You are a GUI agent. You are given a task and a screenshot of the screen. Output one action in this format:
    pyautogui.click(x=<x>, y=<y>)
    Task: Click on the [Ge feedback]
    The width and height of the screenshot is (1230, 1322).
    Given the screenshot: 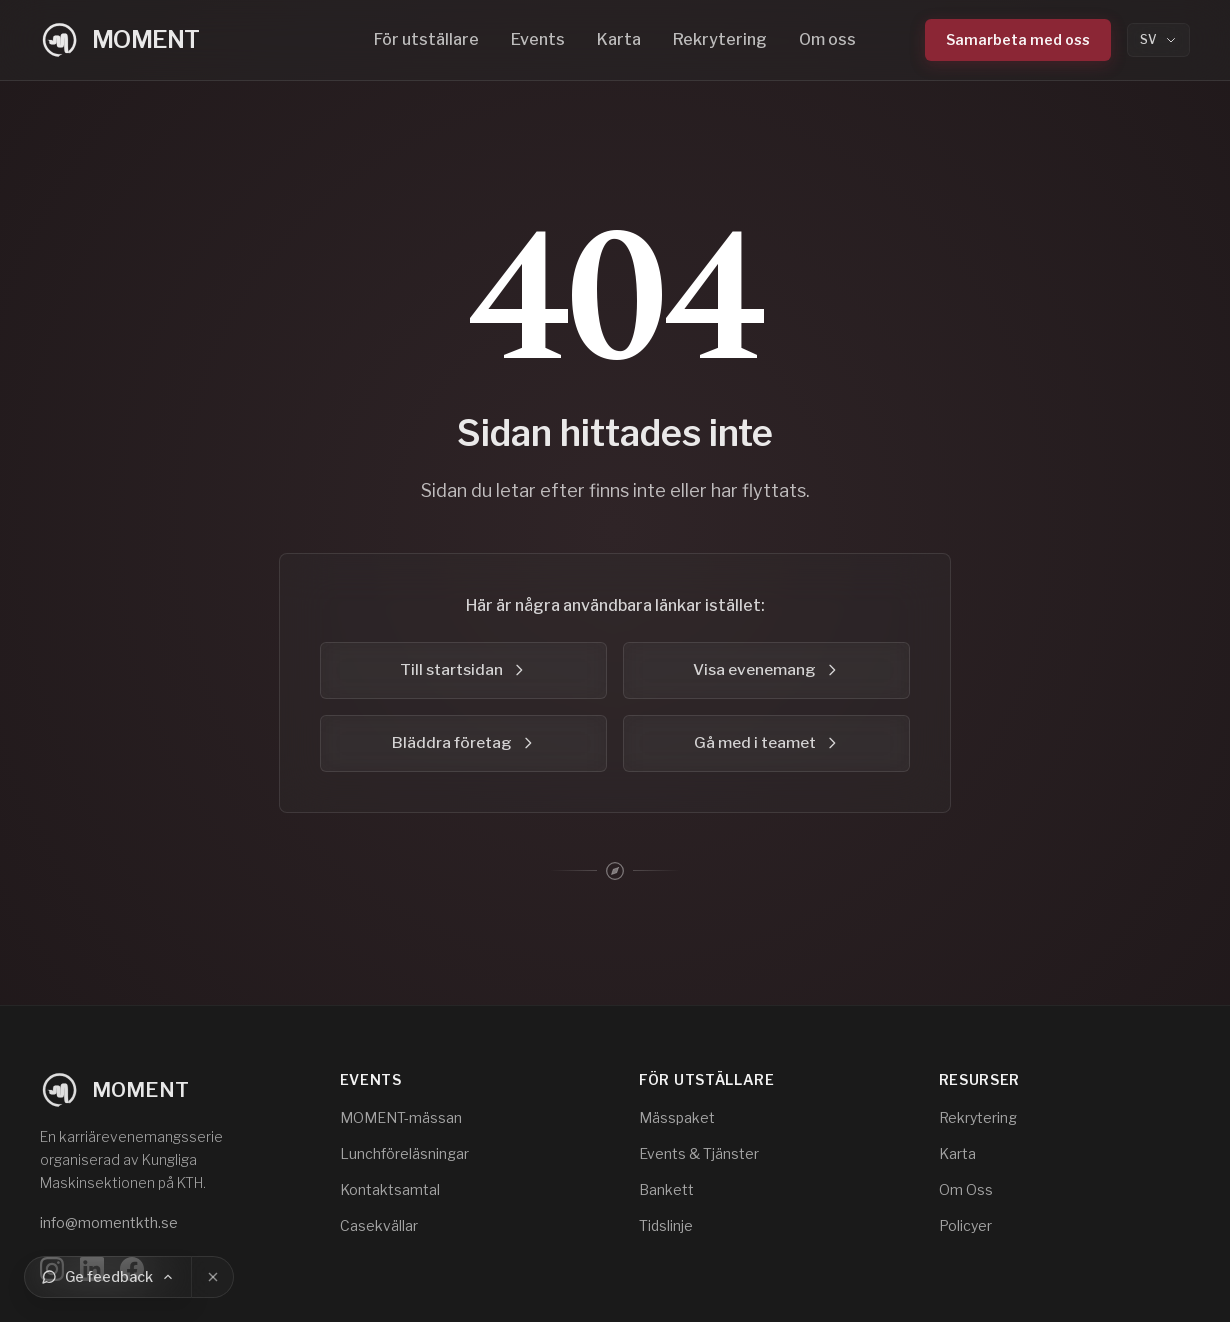 What is the action you would take?
    pyautogui.click(x=107, y=1277)
    